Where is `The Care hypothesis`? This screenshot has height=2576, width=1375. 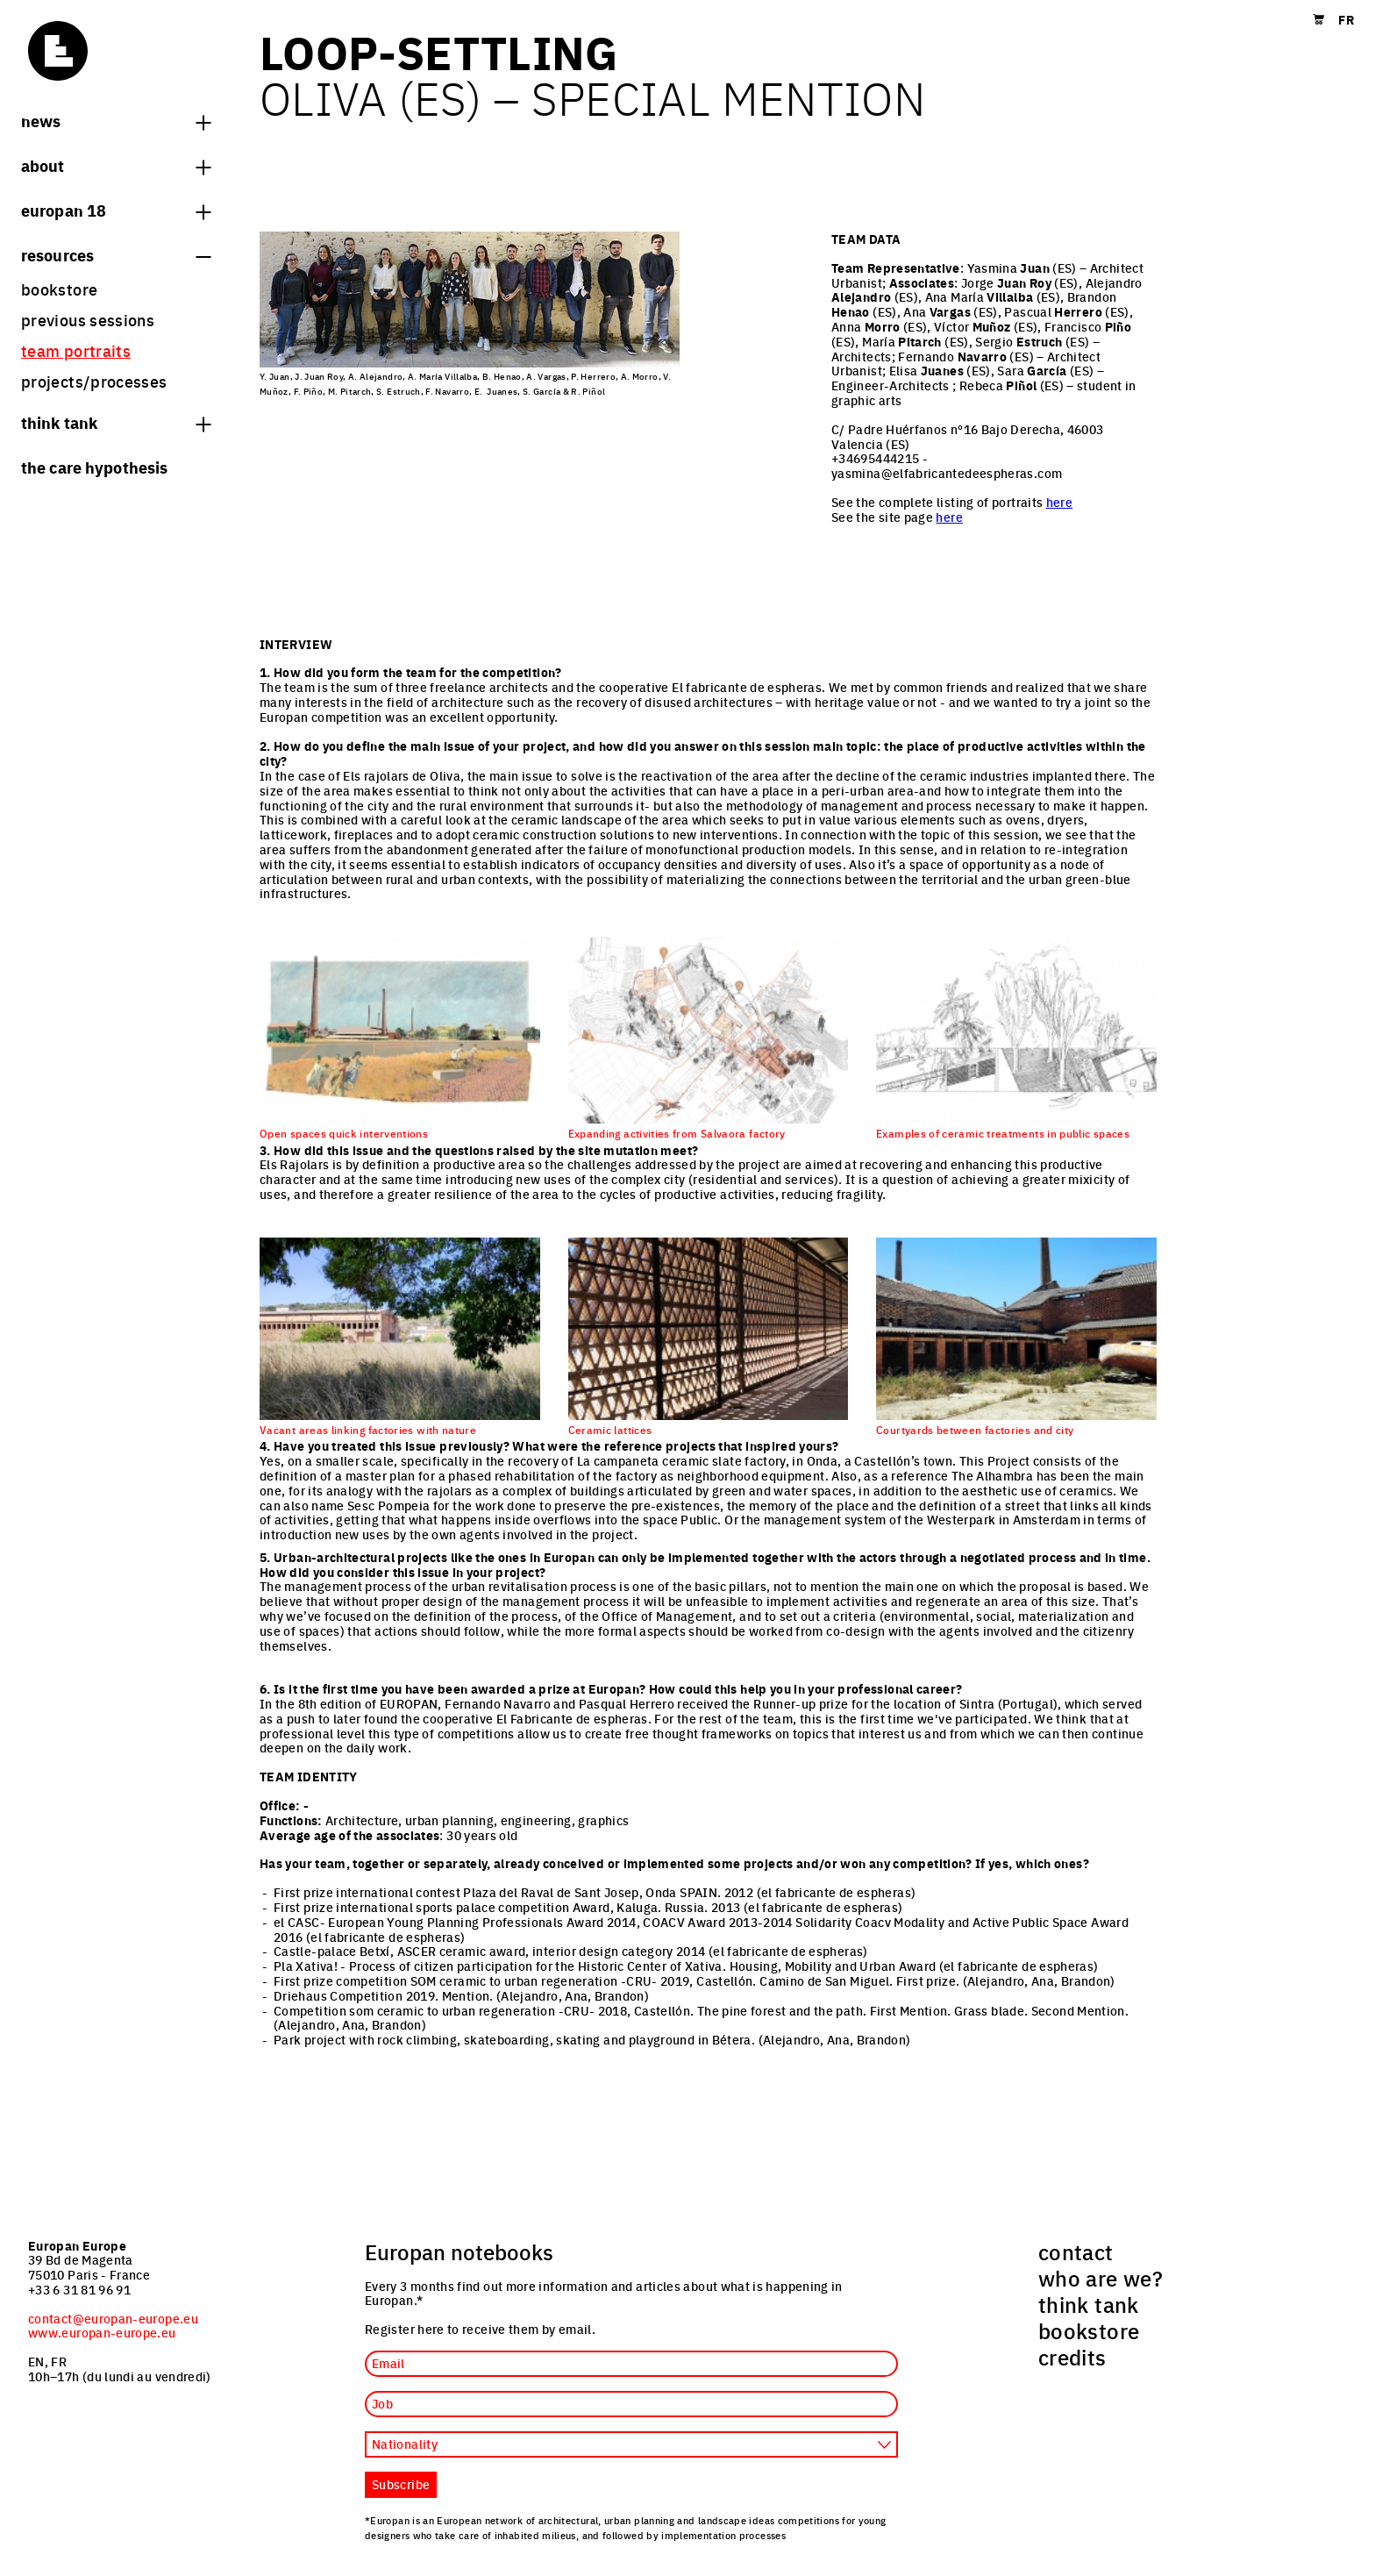
The Care hypothesis is located at coordinates (94, 466).